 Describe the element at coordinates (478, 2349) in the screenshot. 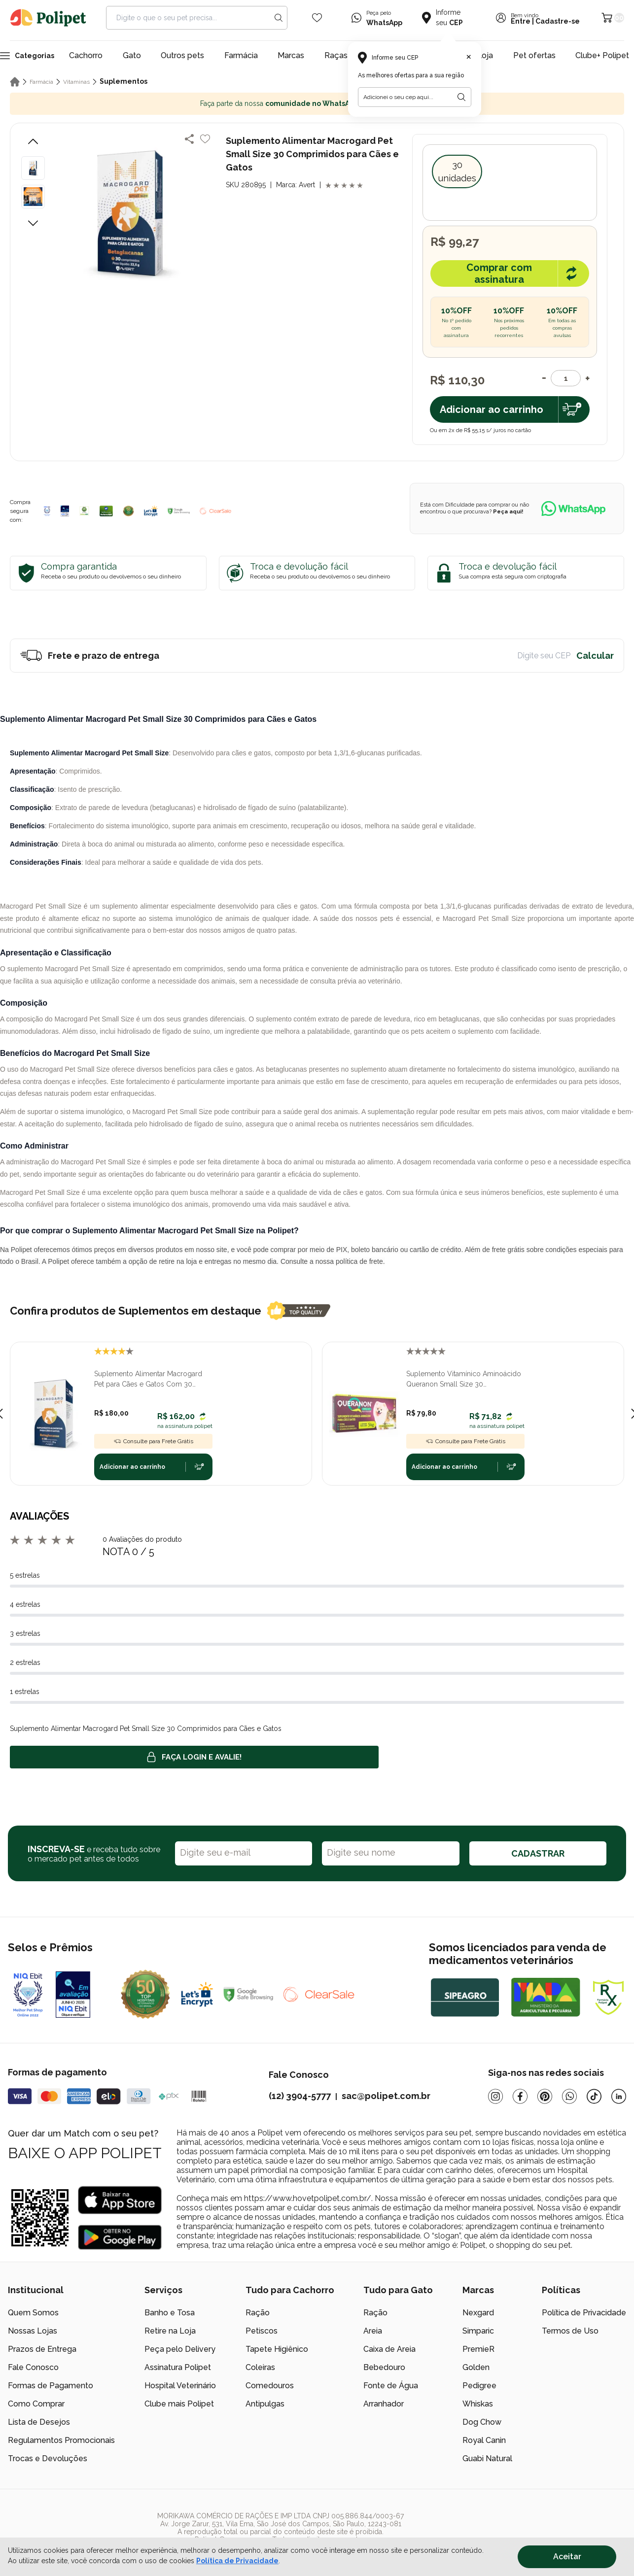

I see `PremieR` at that location.